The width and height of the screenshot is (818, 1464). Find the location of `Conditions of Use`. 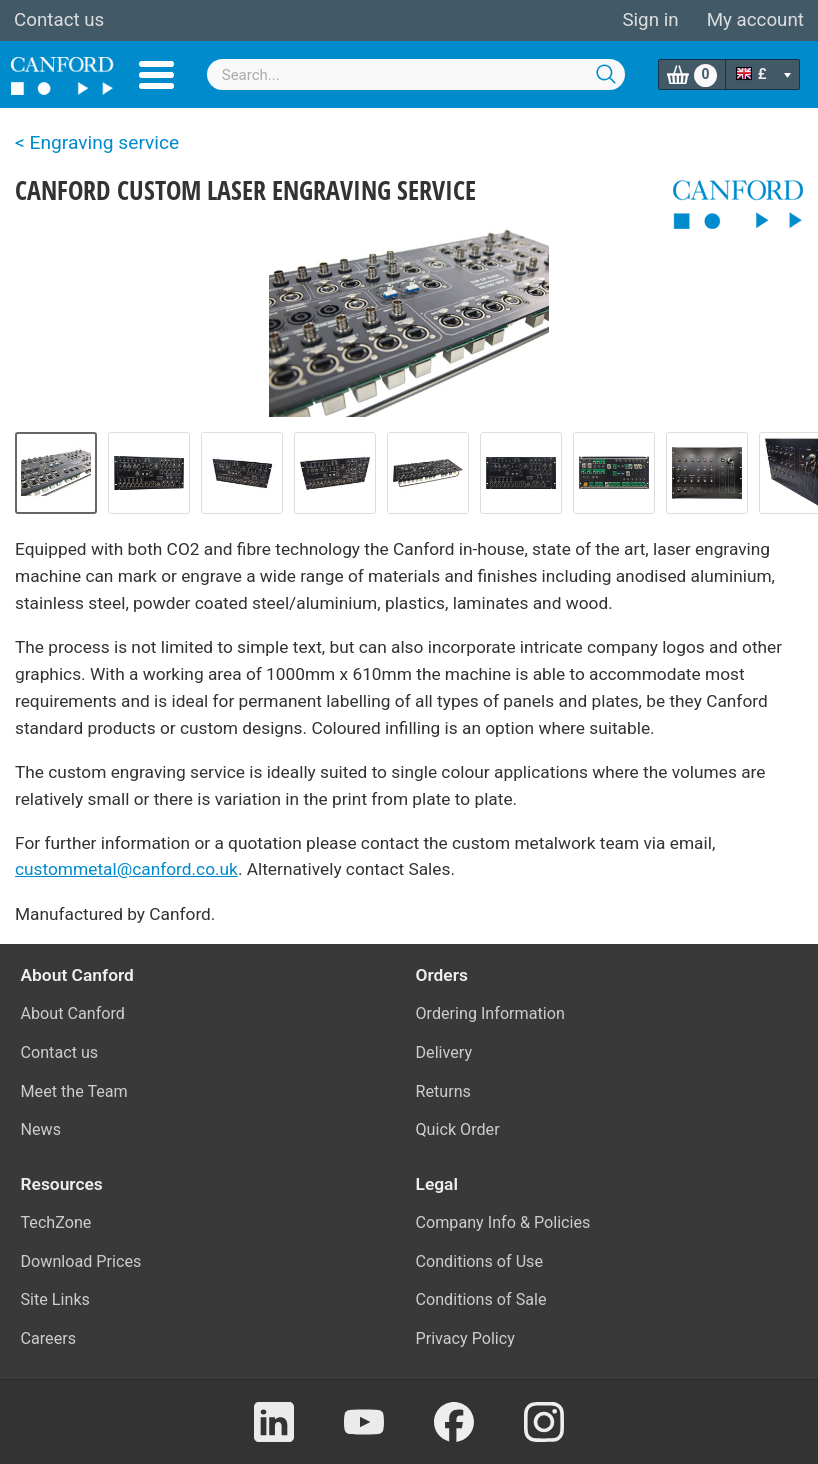

Conditions of Use is located at coordinates (480, 1261).